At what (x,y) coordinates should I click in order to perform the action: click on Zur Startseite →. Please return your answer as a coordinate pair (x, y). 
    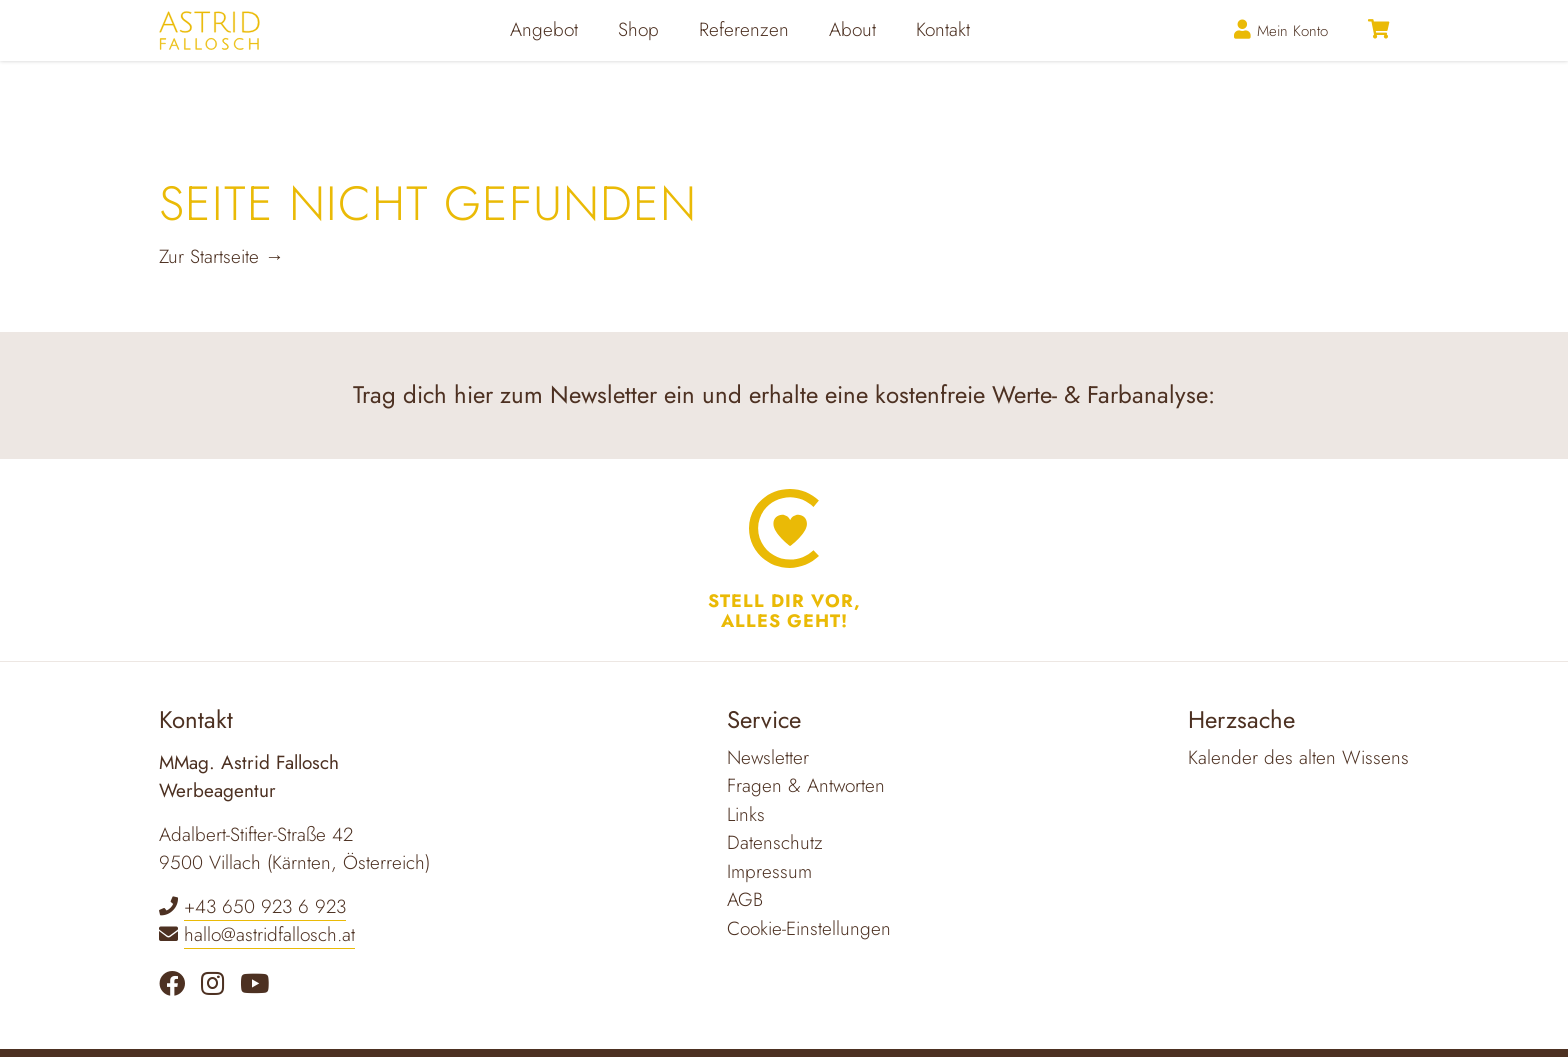
    Looking at the image, I should click on (221, 256).